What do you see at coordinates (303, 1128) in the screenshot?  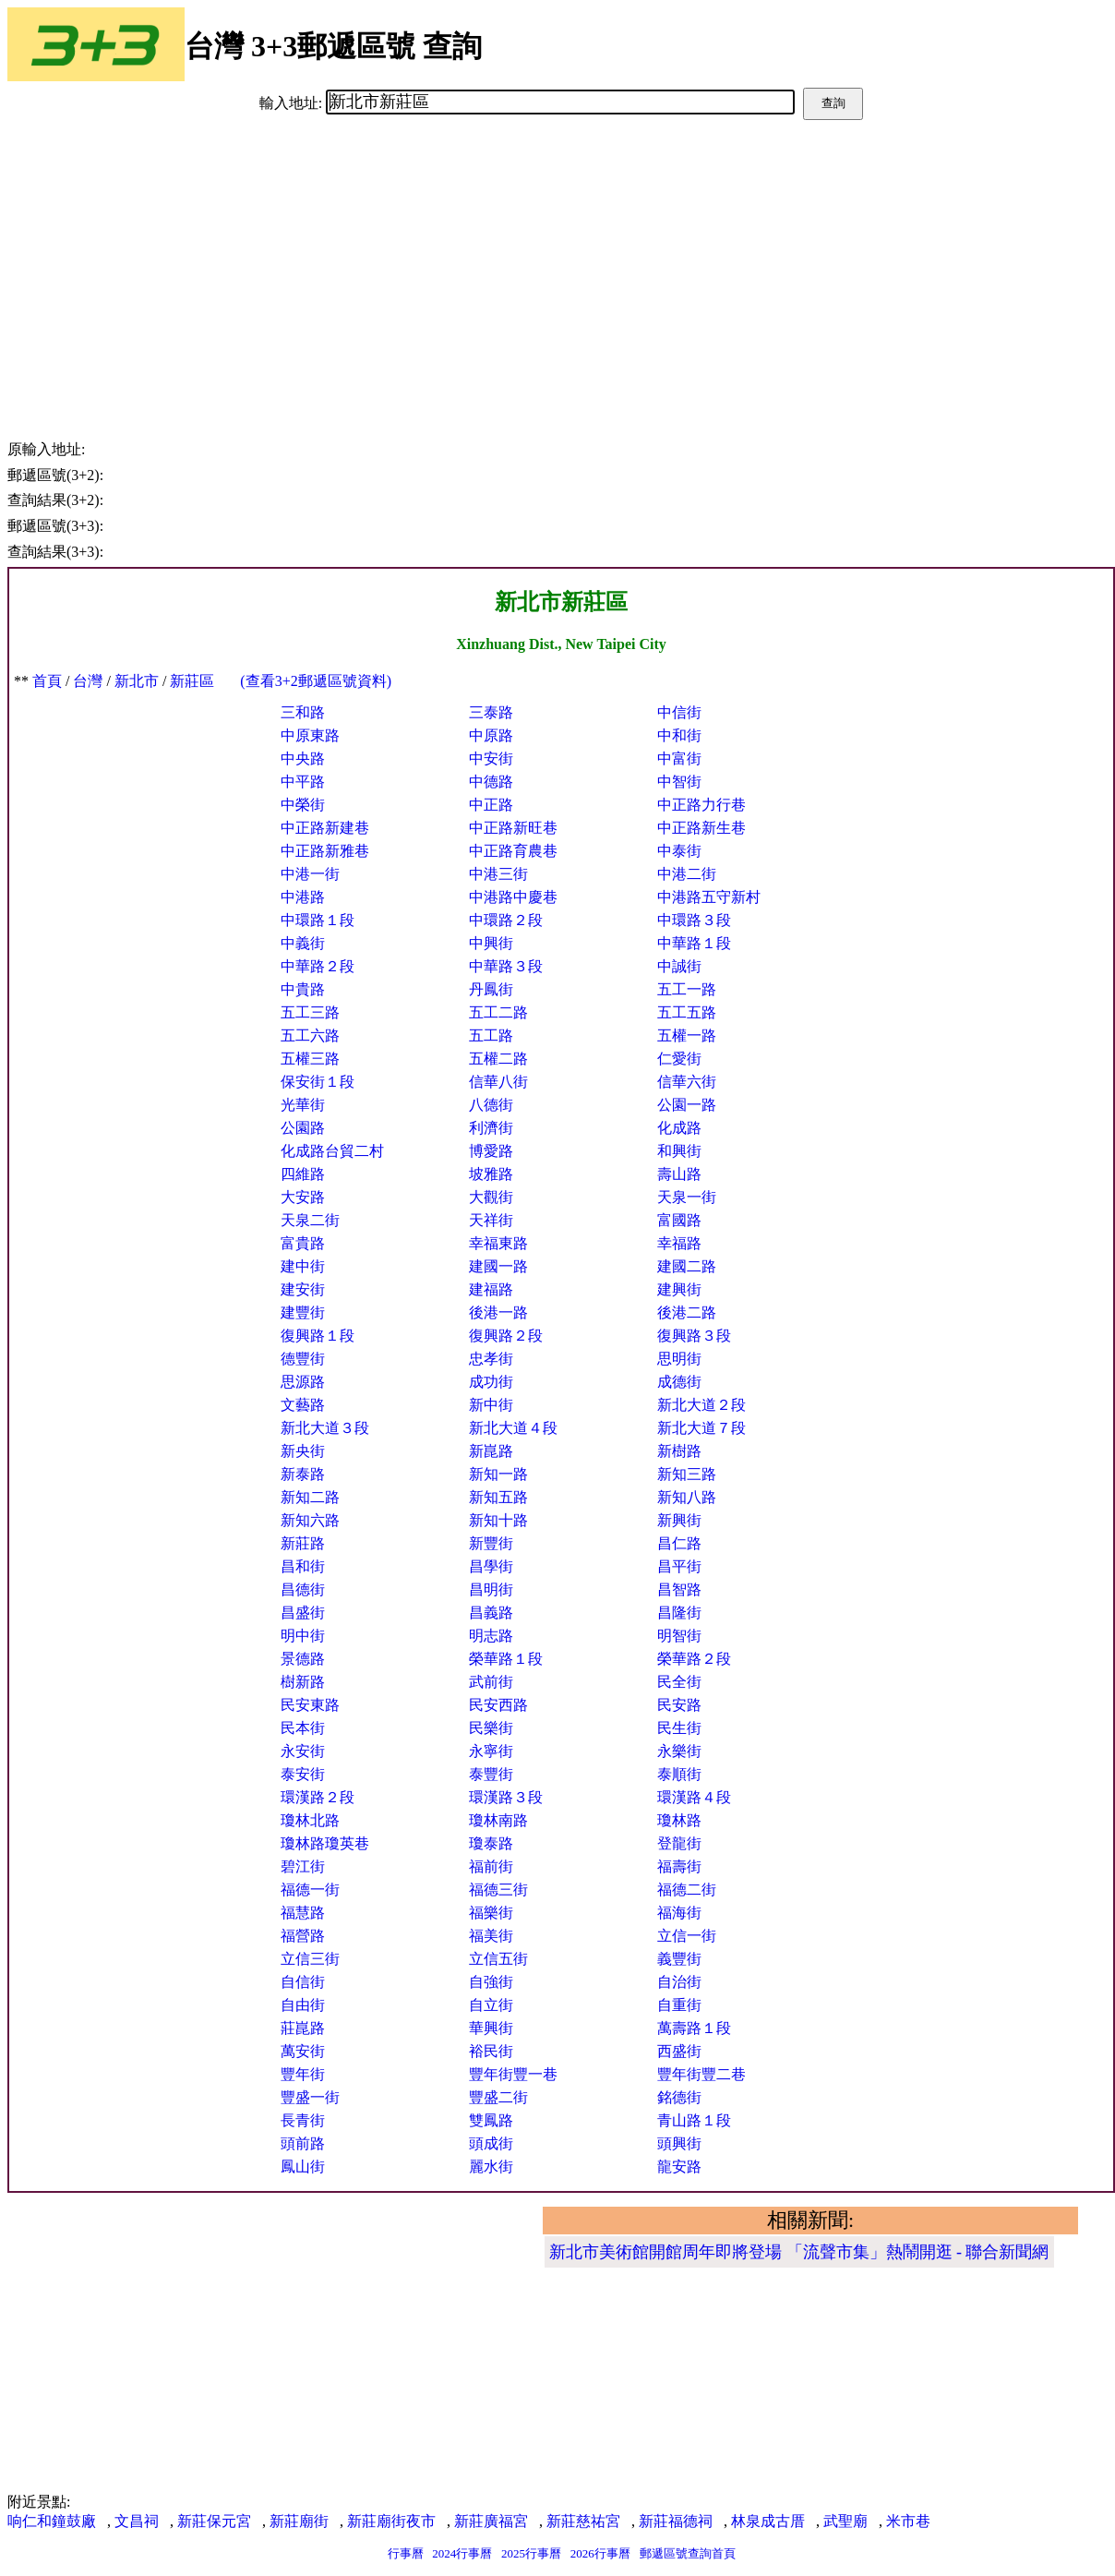 I see `公園路` at bounding box center [303, 1128].